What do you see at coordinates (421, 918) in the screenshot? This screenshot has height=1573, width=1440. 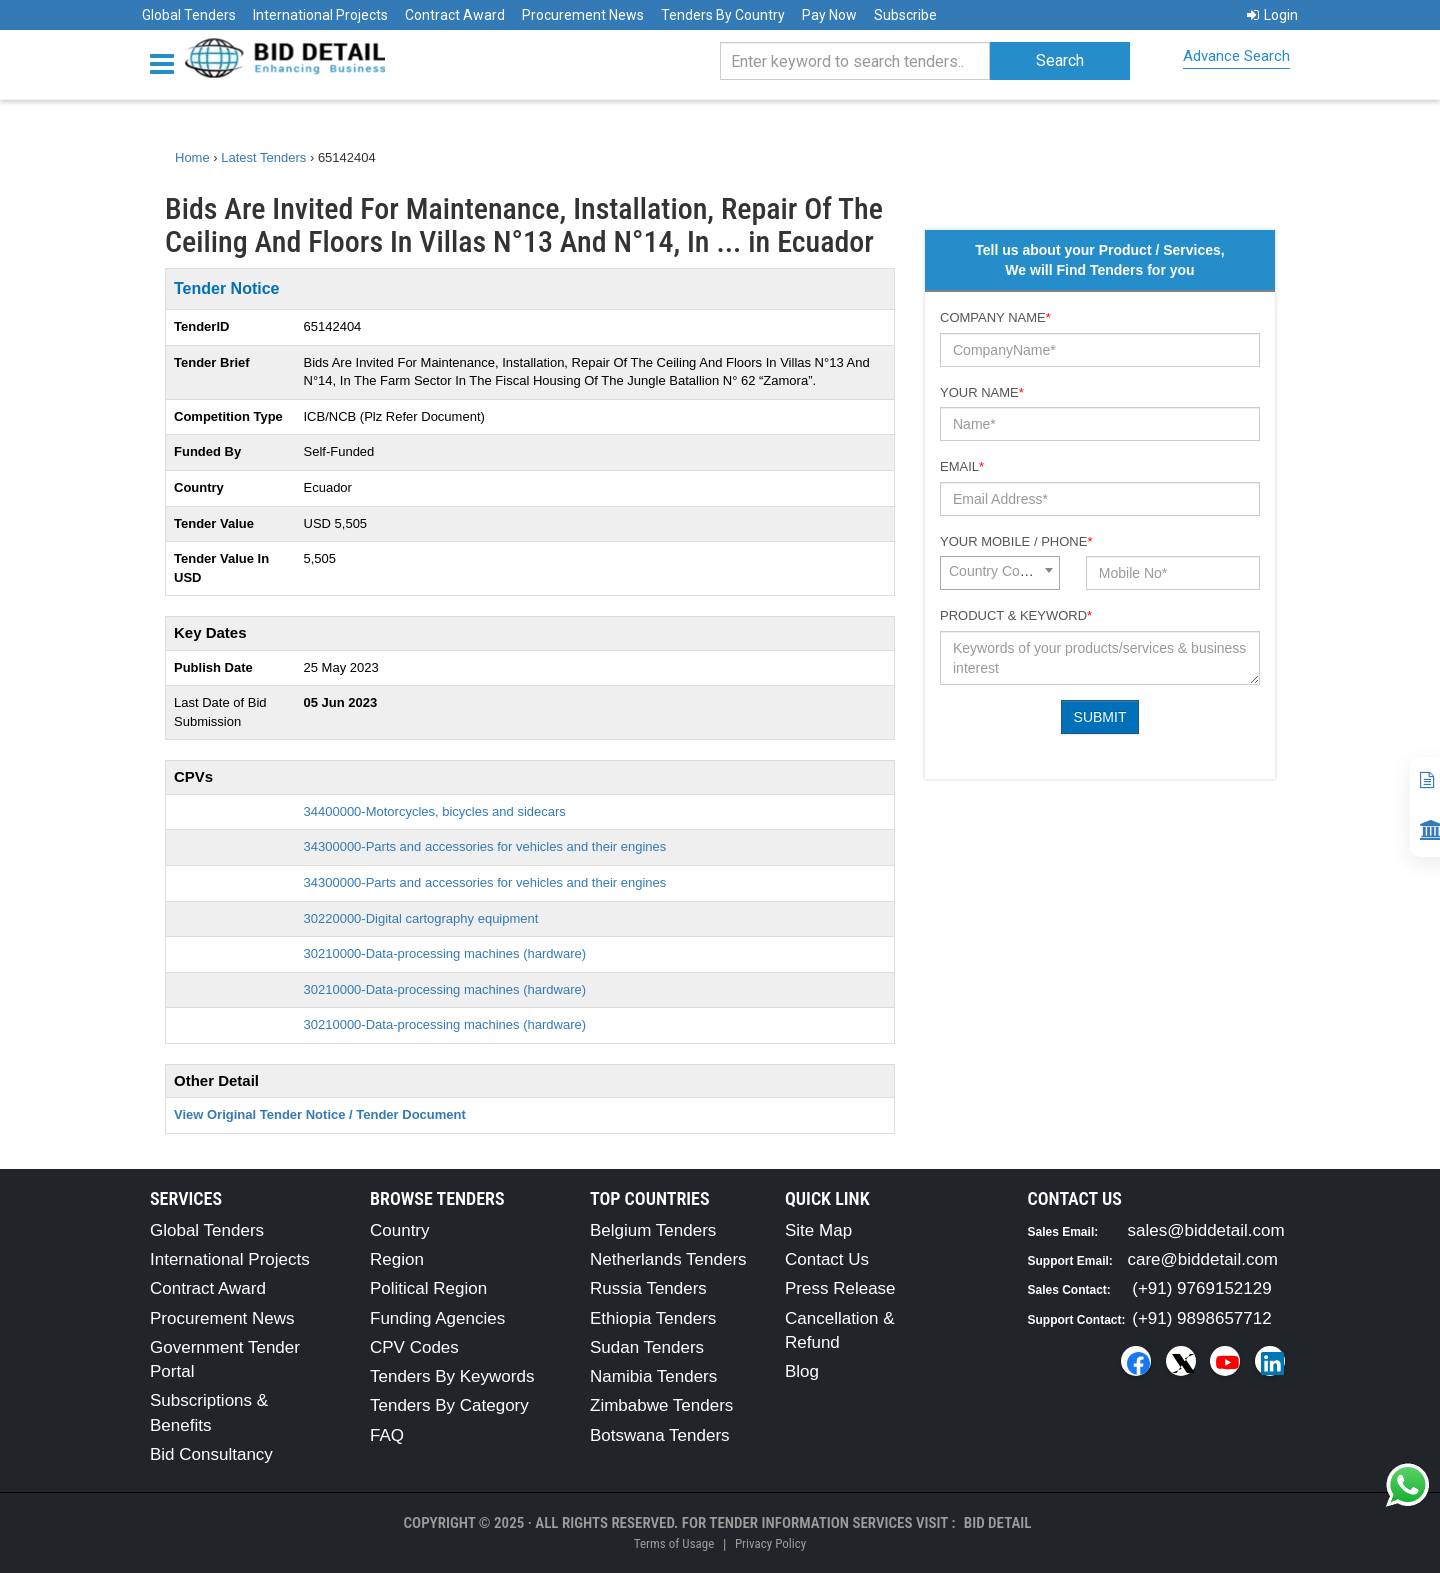 I see `30220000-Digital cartography equipment` at bounding box center [421, 918].